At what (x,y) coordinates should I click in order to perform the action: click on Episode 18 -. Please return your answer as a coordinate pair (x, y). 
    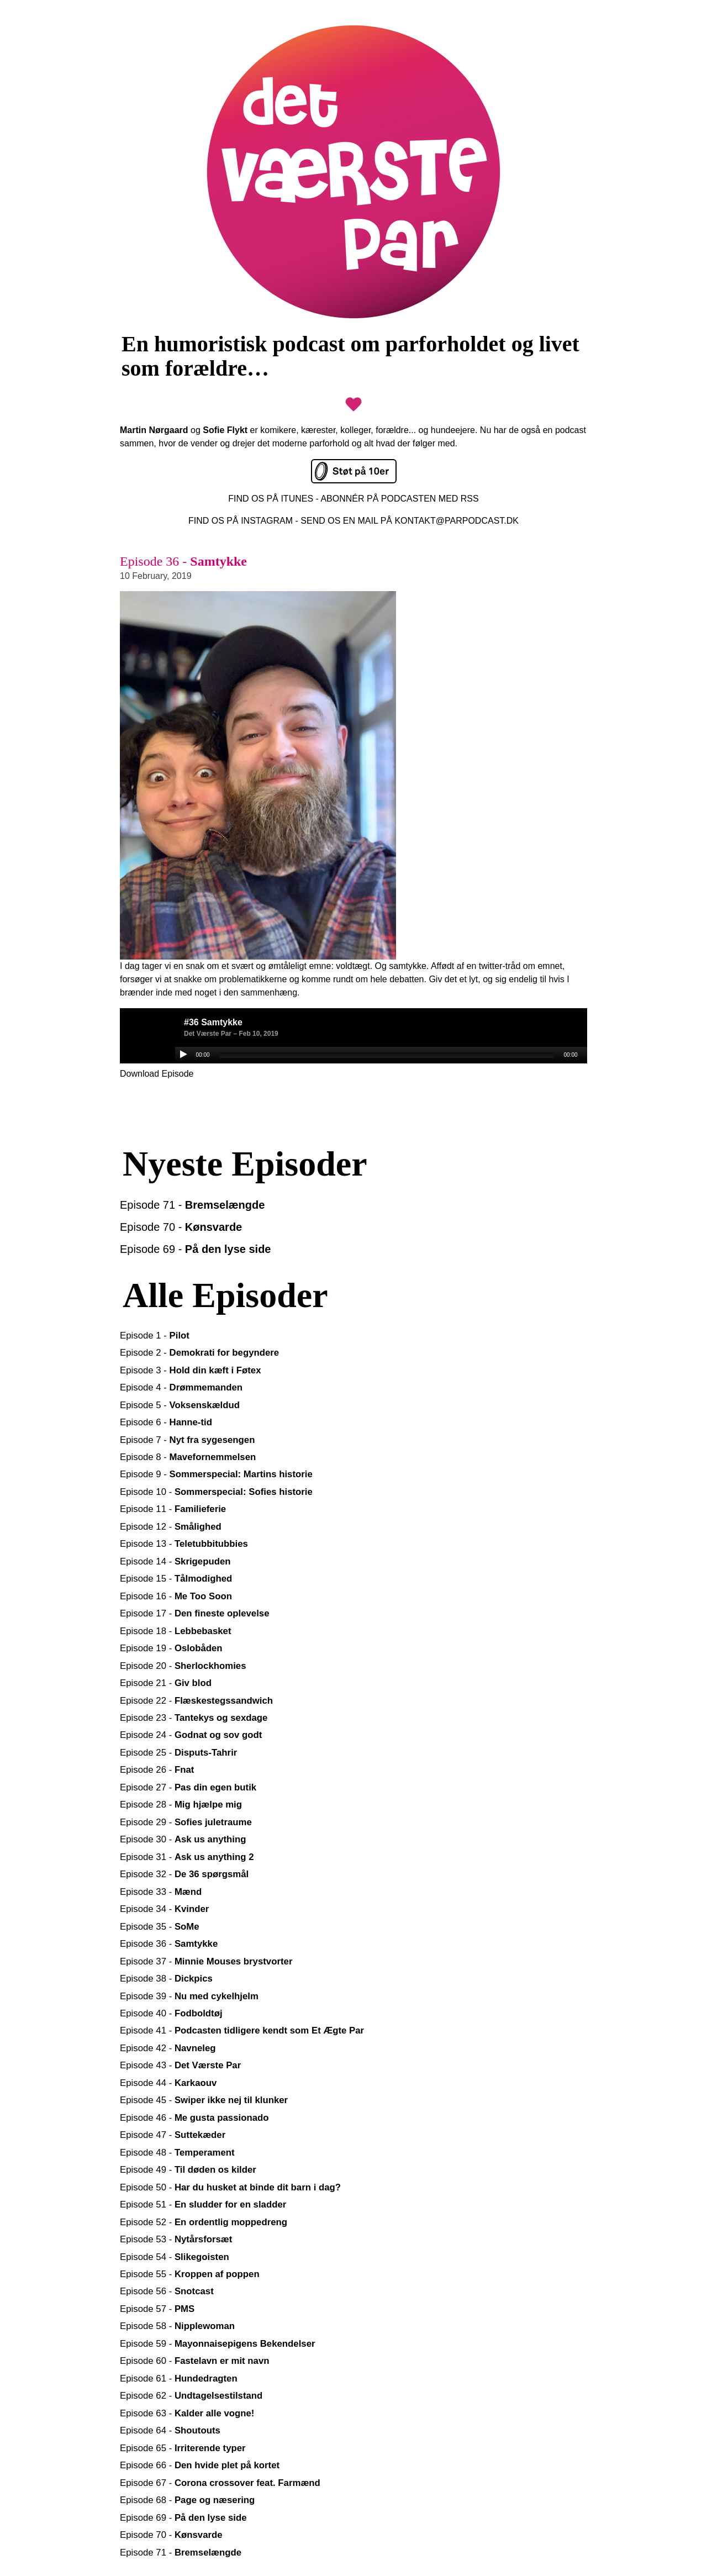
    Looking at the image, I should click on (175, 1631).